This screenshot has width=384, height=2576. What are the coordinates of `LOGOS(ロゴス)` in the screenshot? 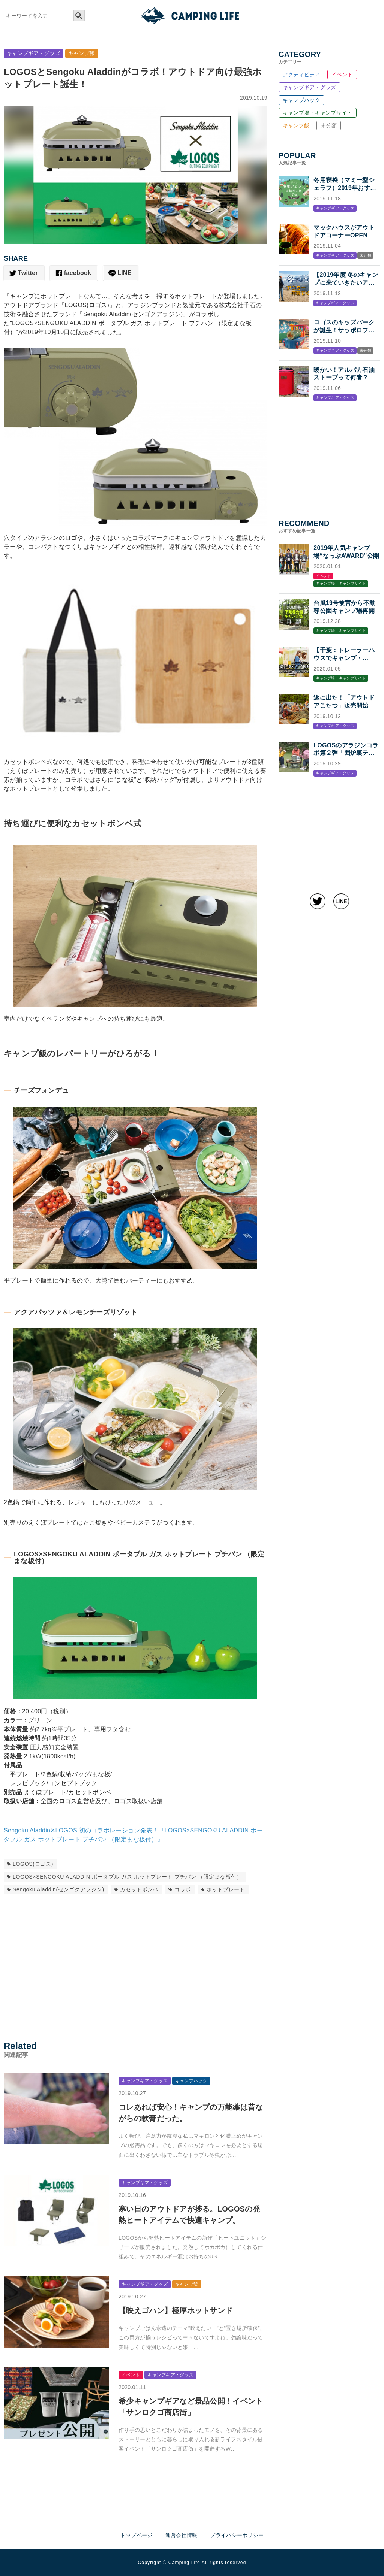 It's located at (33, 1864).